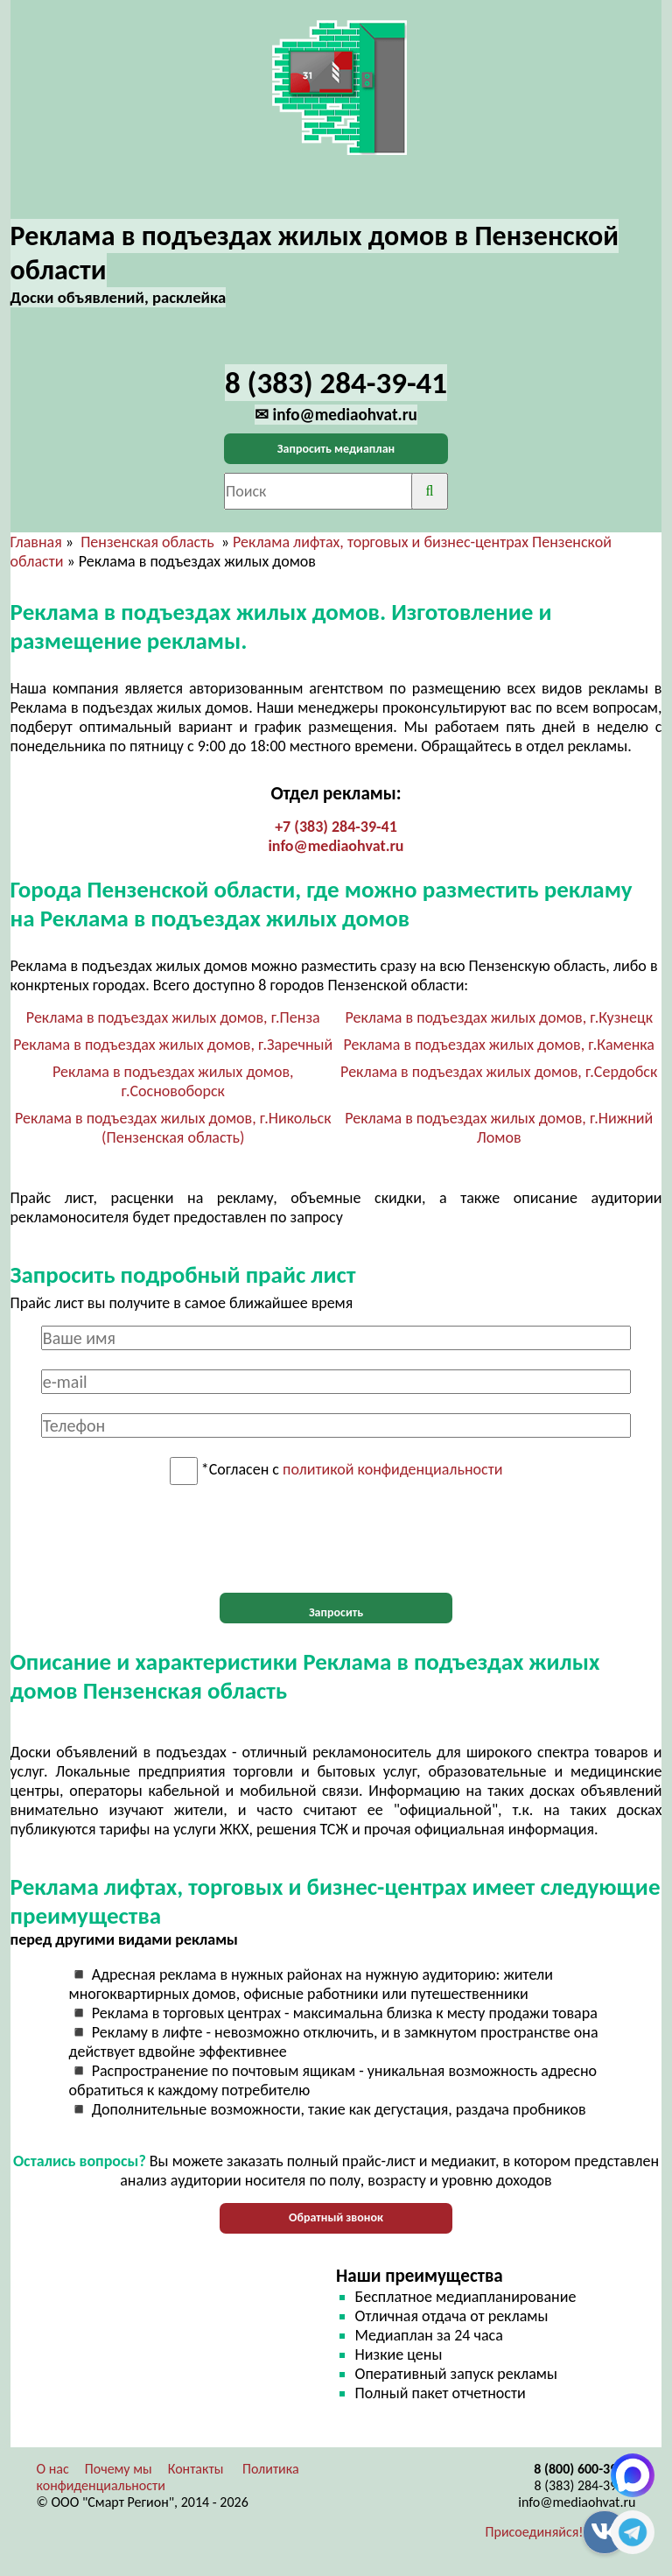 This screenshot has width=672, height=2576. I want to click on Пензенская область, so click(147, 542).